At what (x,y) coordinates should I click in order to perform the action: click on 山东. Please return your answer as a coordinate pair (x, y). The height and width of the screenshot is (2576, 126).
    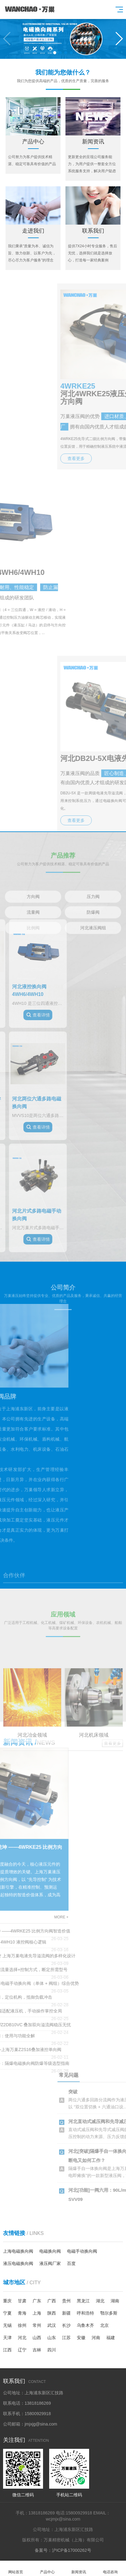
    Looking at the image, I should click on (51, 2337).